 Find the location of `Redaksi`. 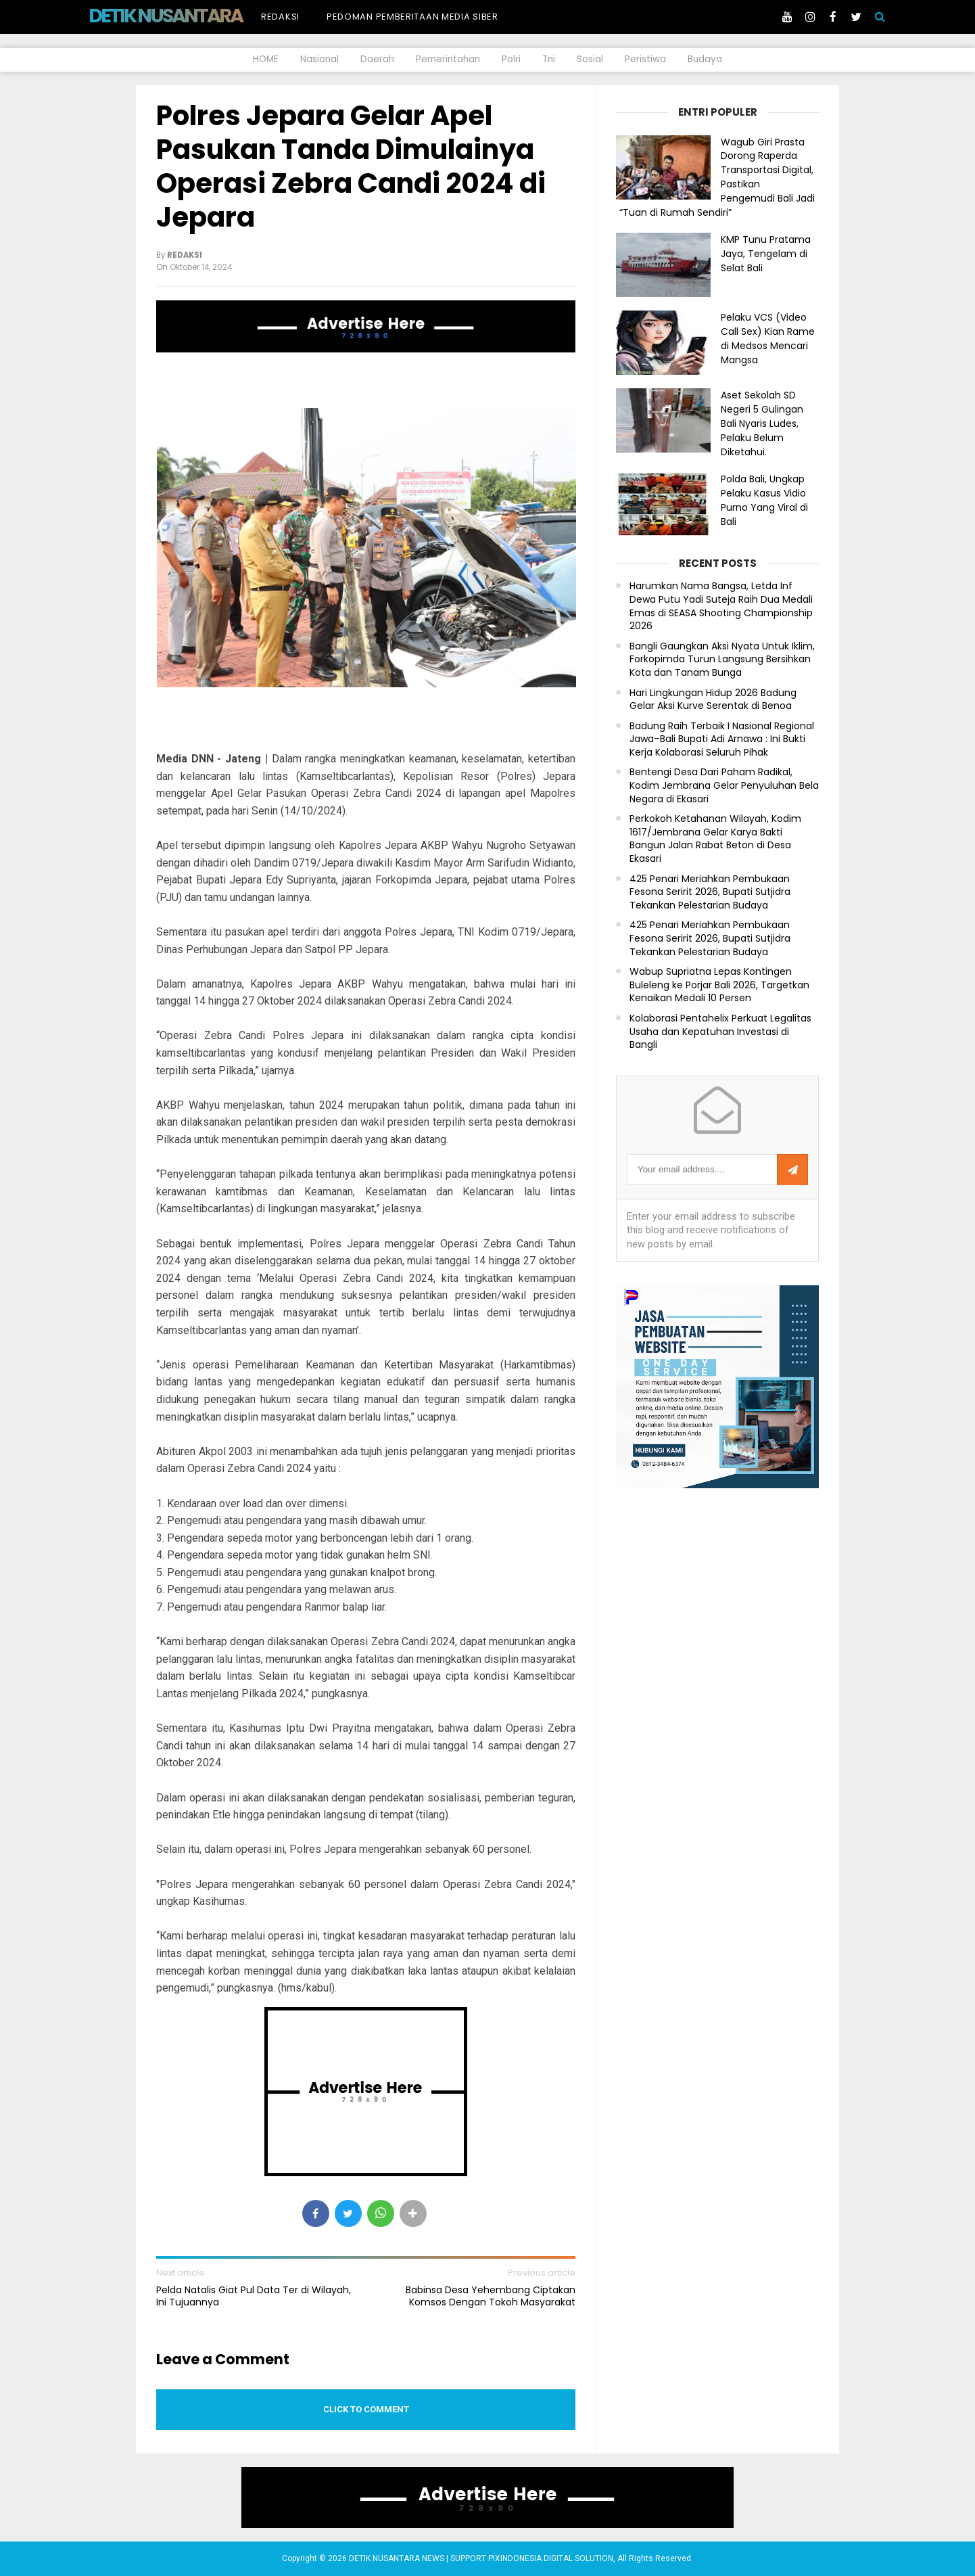

Redaksi is located at coordinates (280, 16).